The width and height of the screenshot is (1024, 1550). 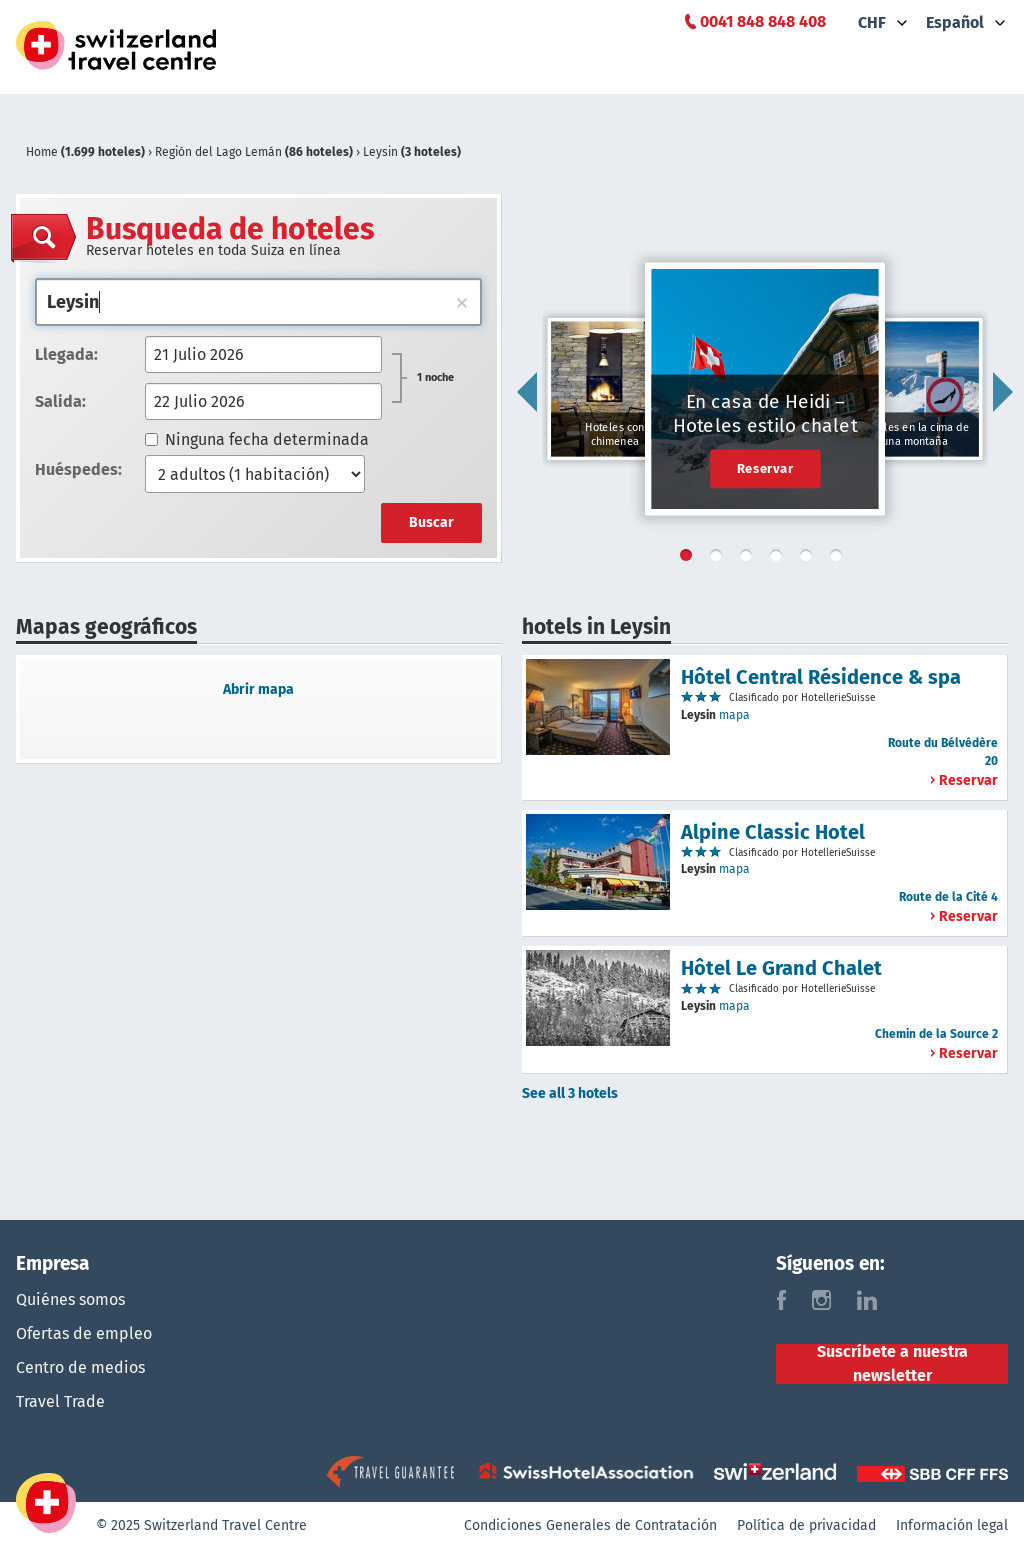 I want to click on mapa, so click(x=734, y=715).